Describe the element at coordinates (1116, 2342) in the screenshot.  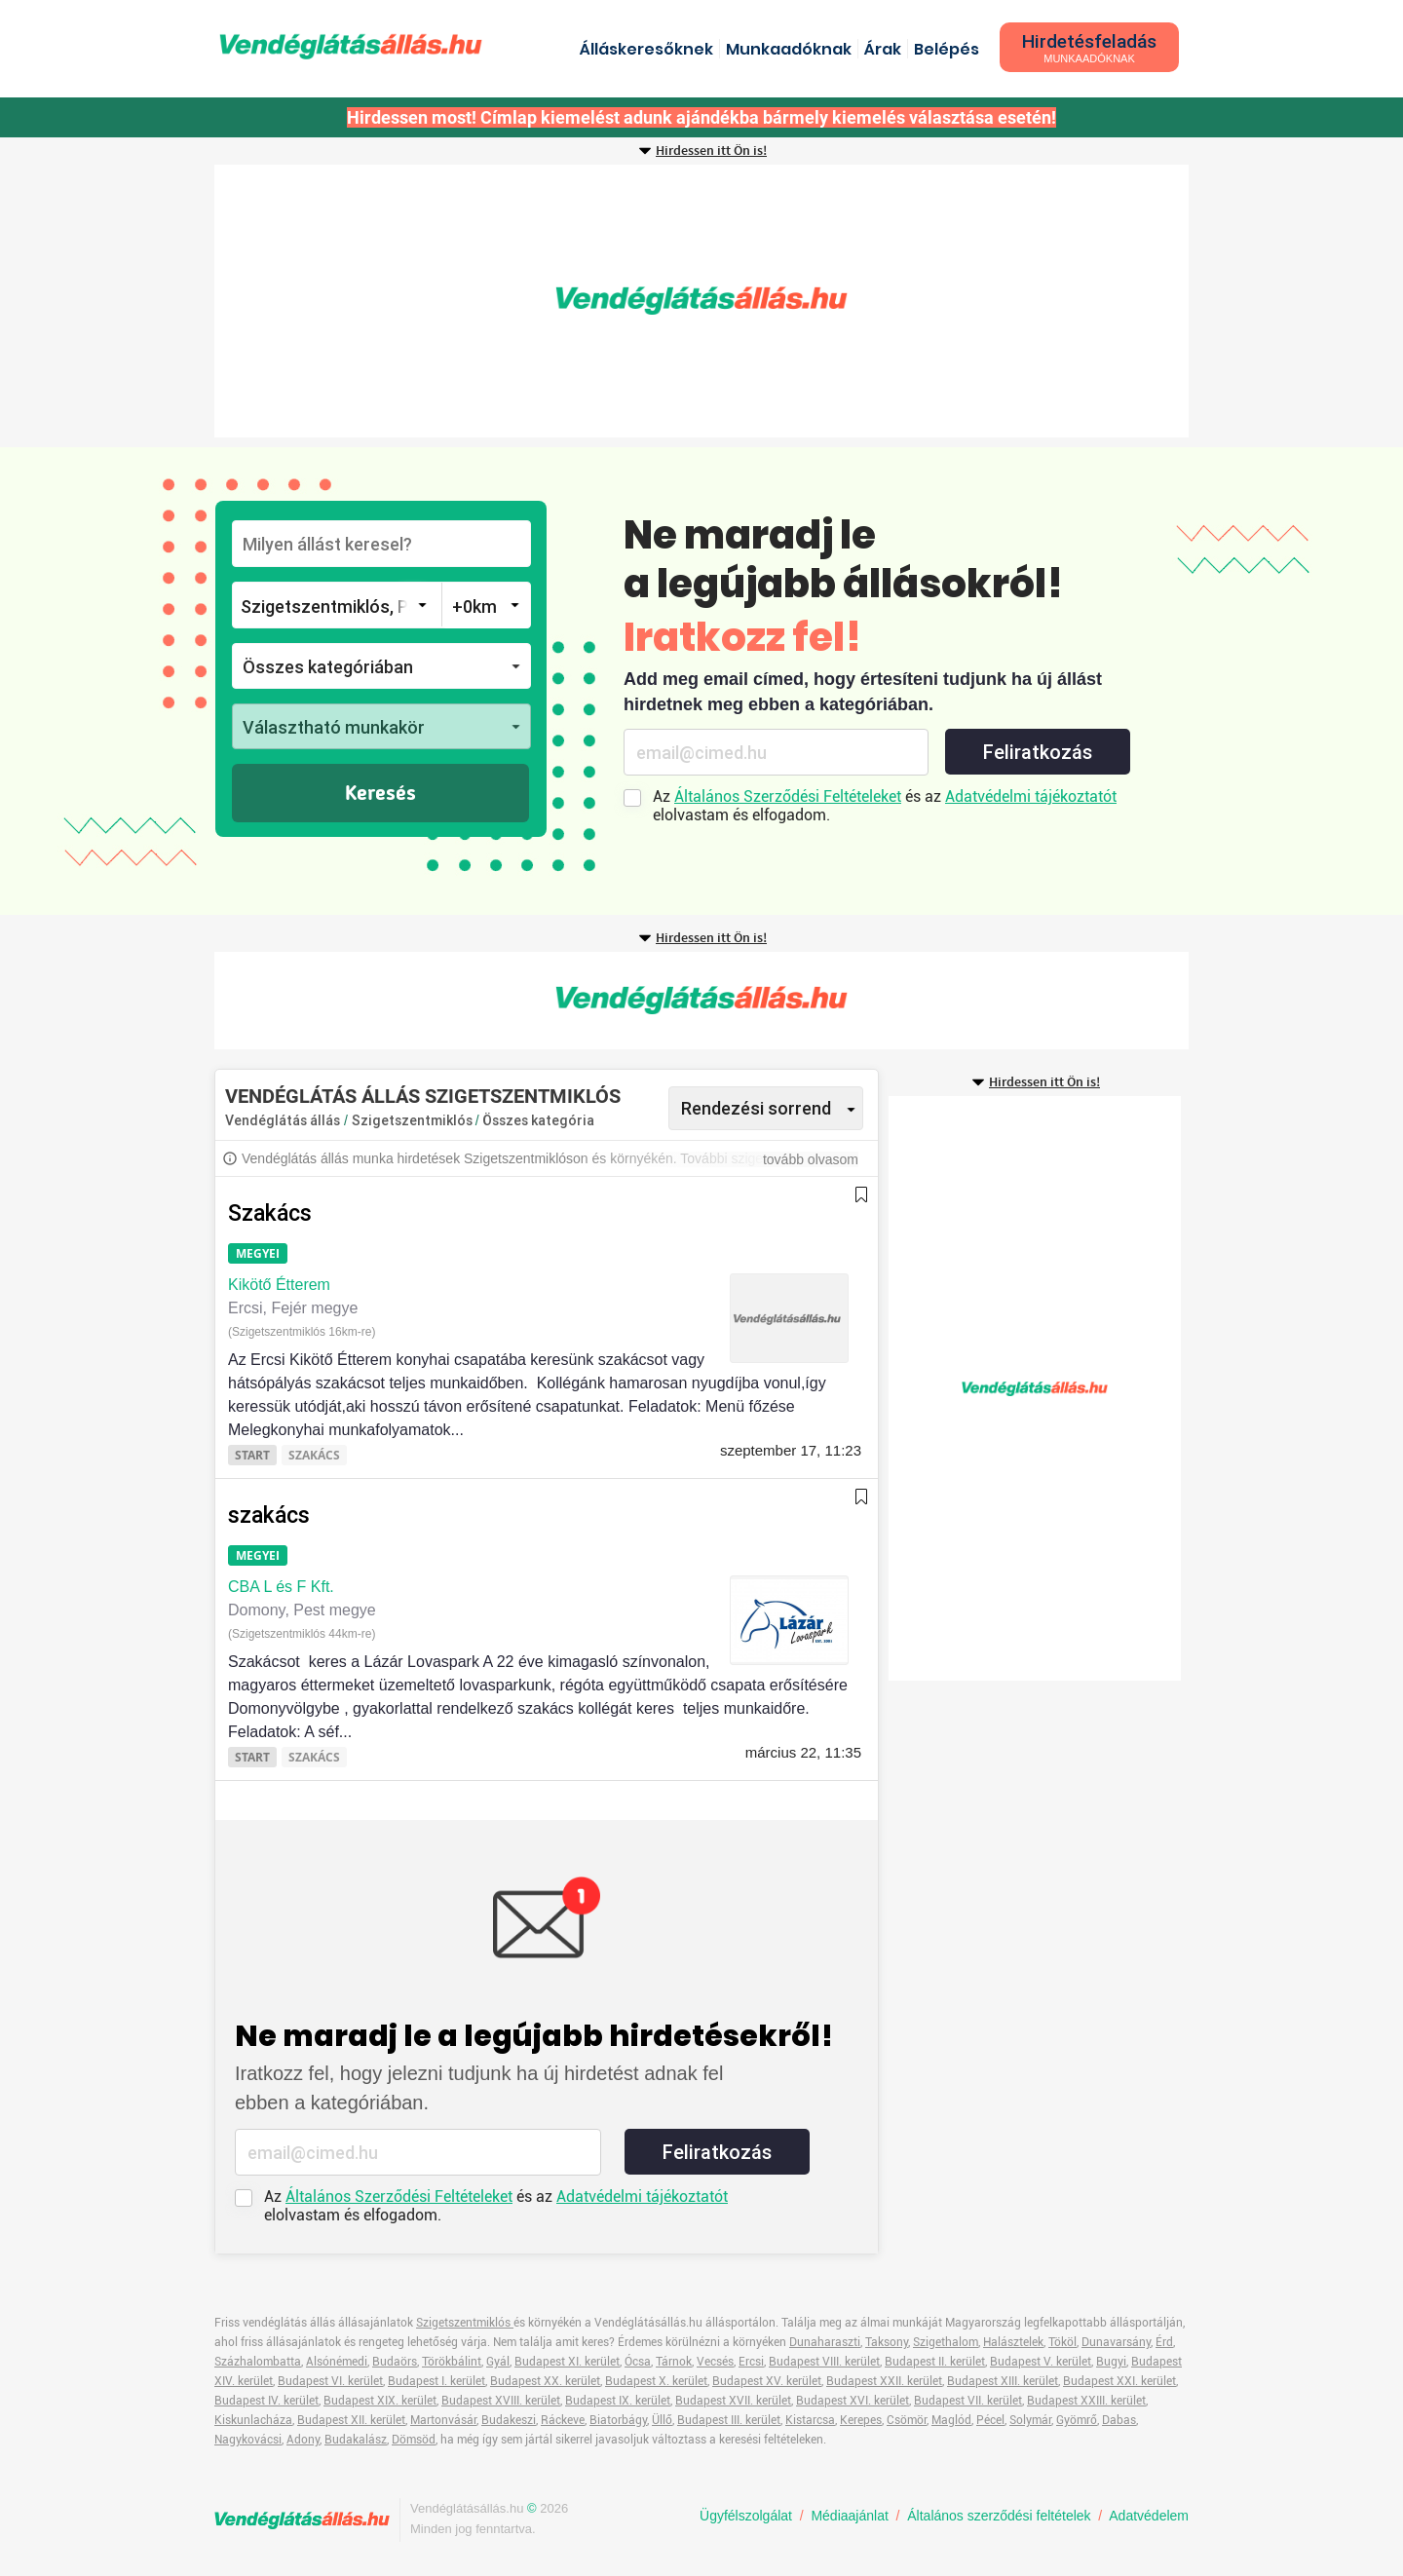
I see `Dunavarsány` at that location.